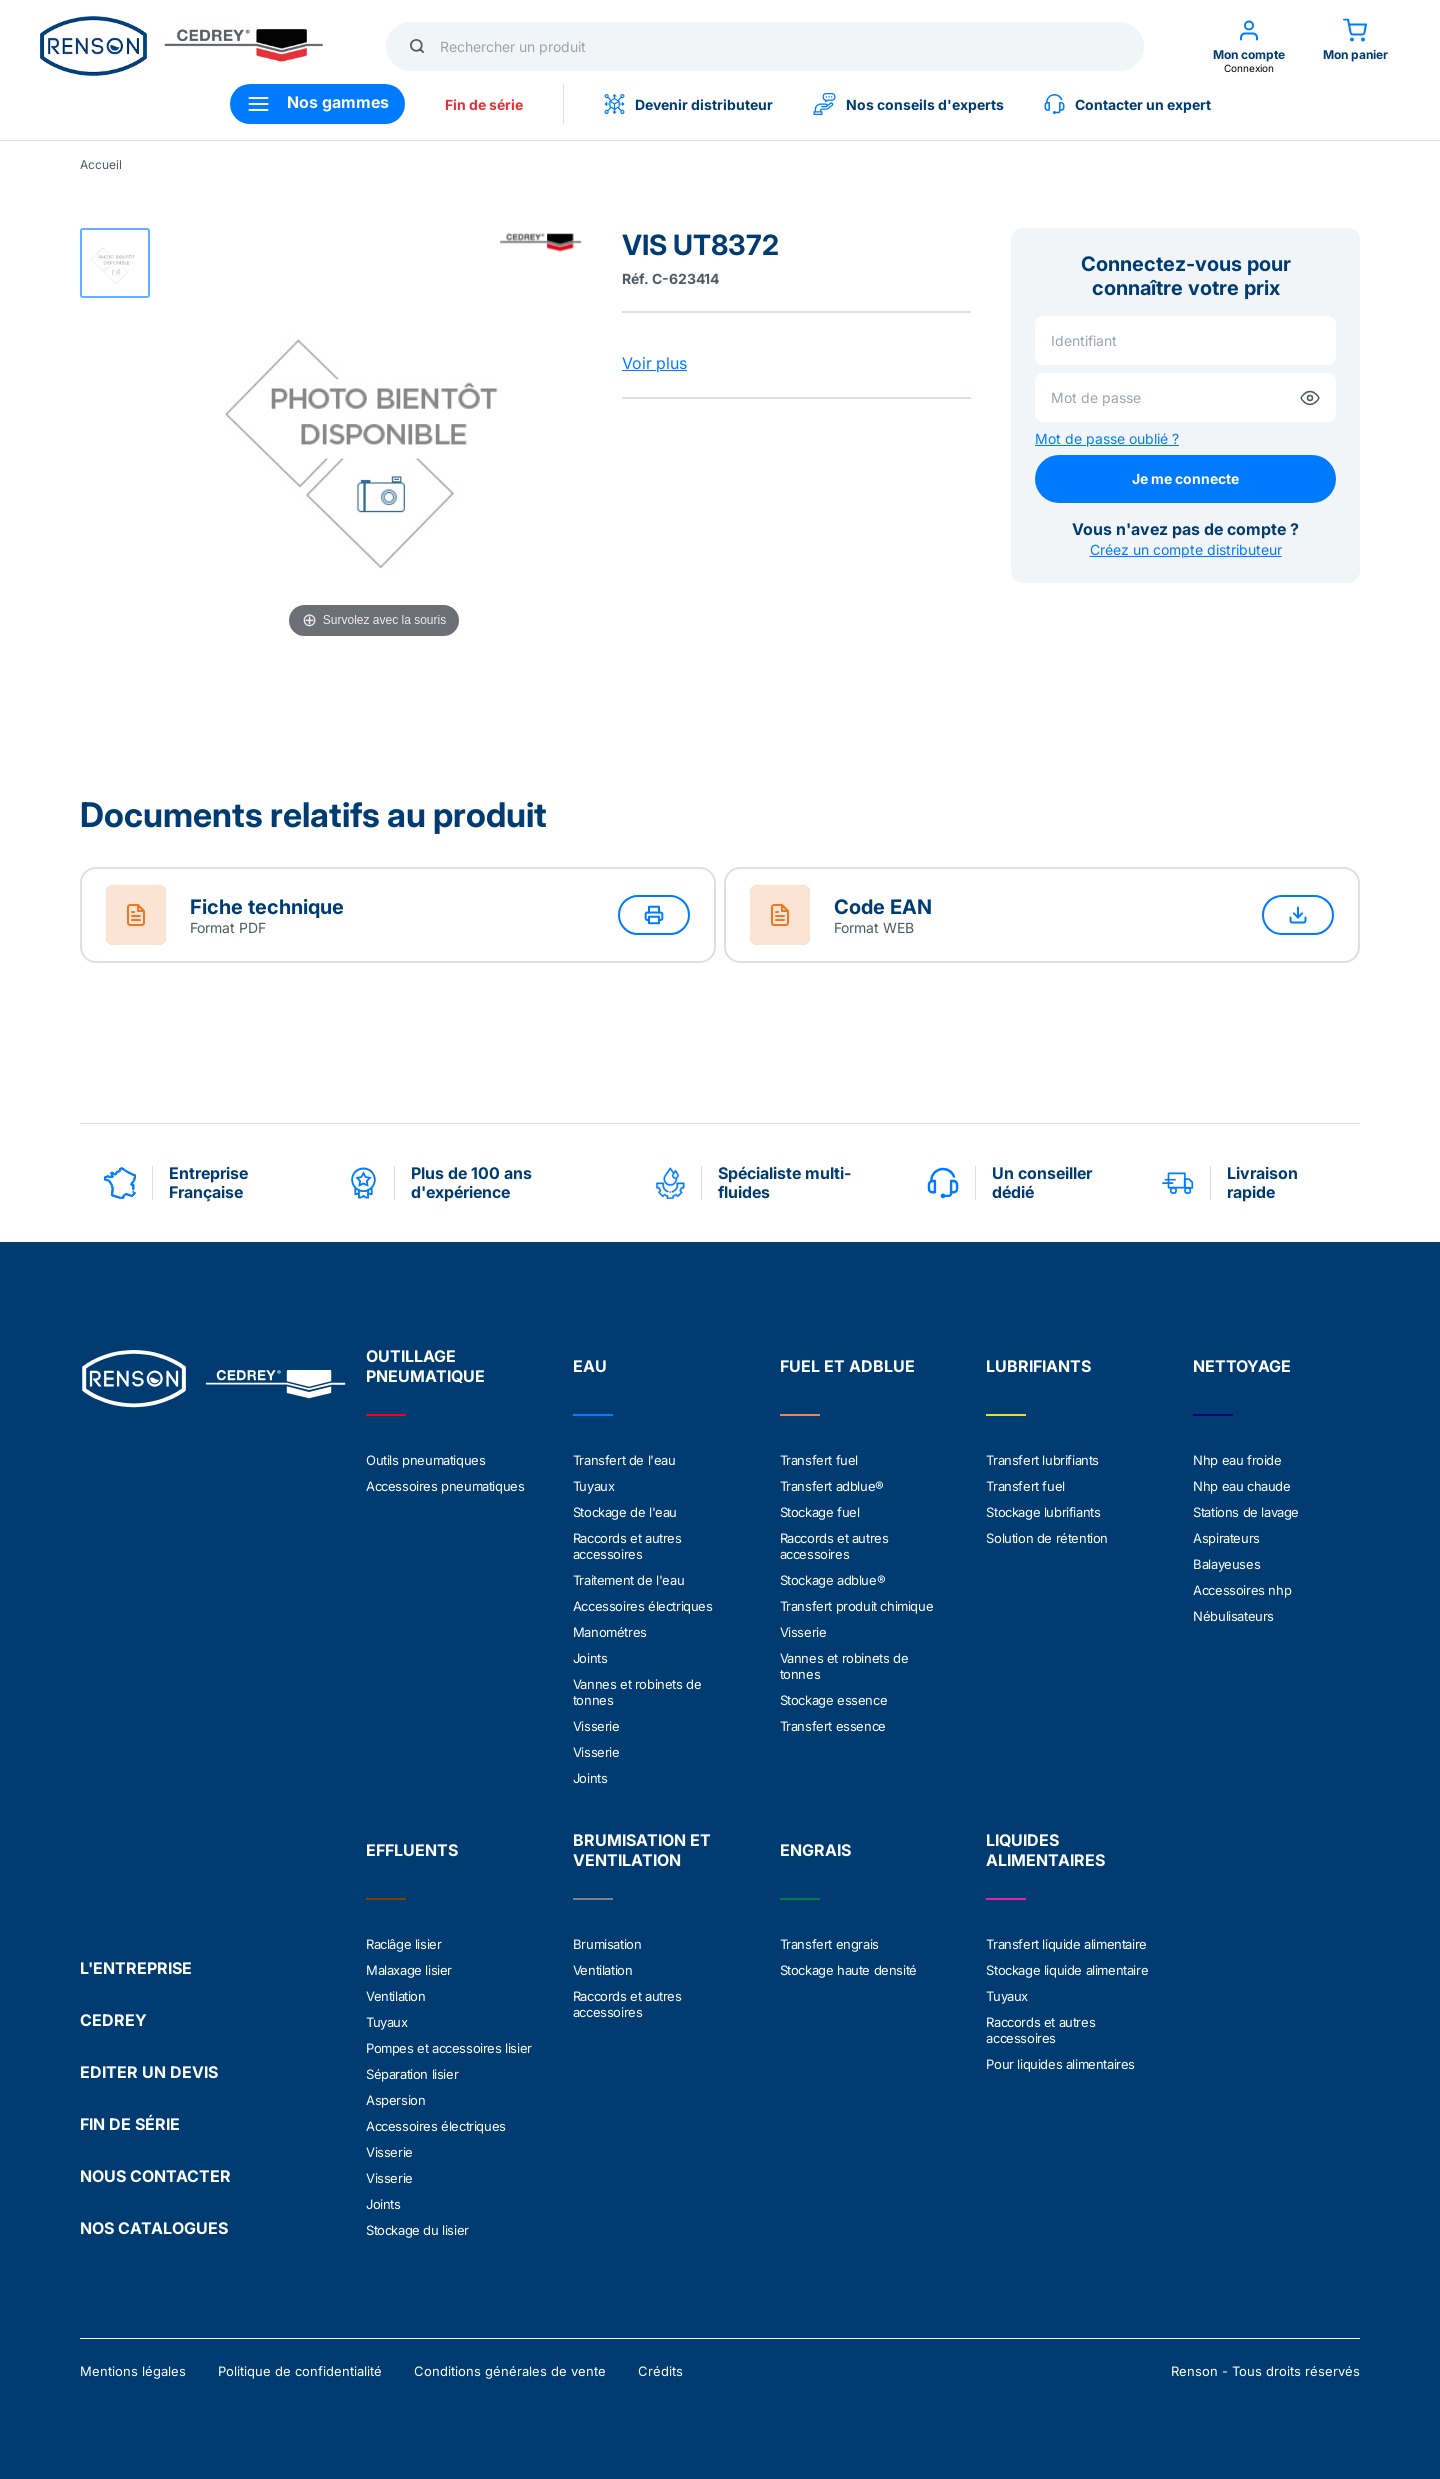 The image size is (1440, 2479). Describe the element at coordinates (654, 363) in the screenshot. I see `Voir plus` at that location.